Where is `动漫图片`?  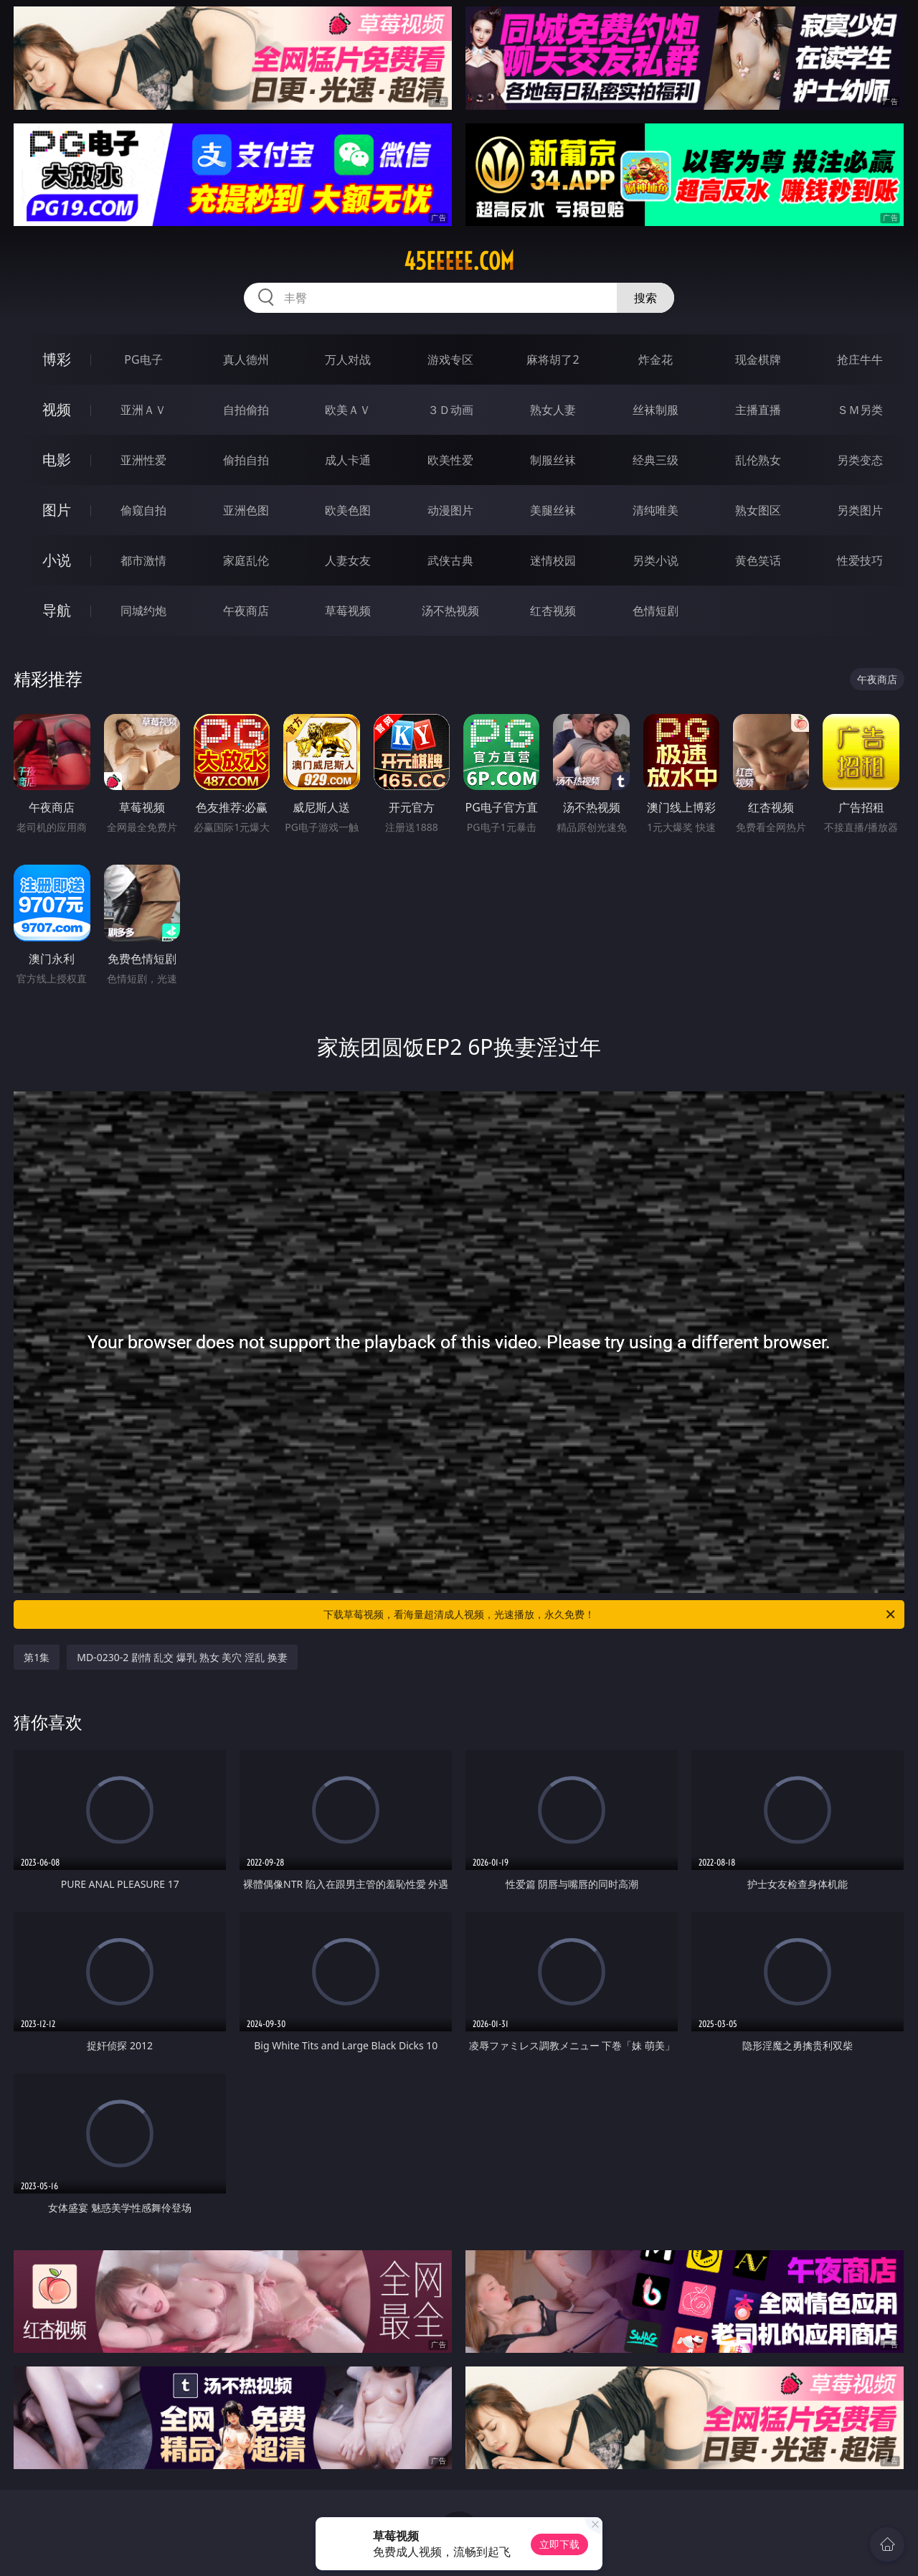
动漫图片 is located at coordinates (450, 510).